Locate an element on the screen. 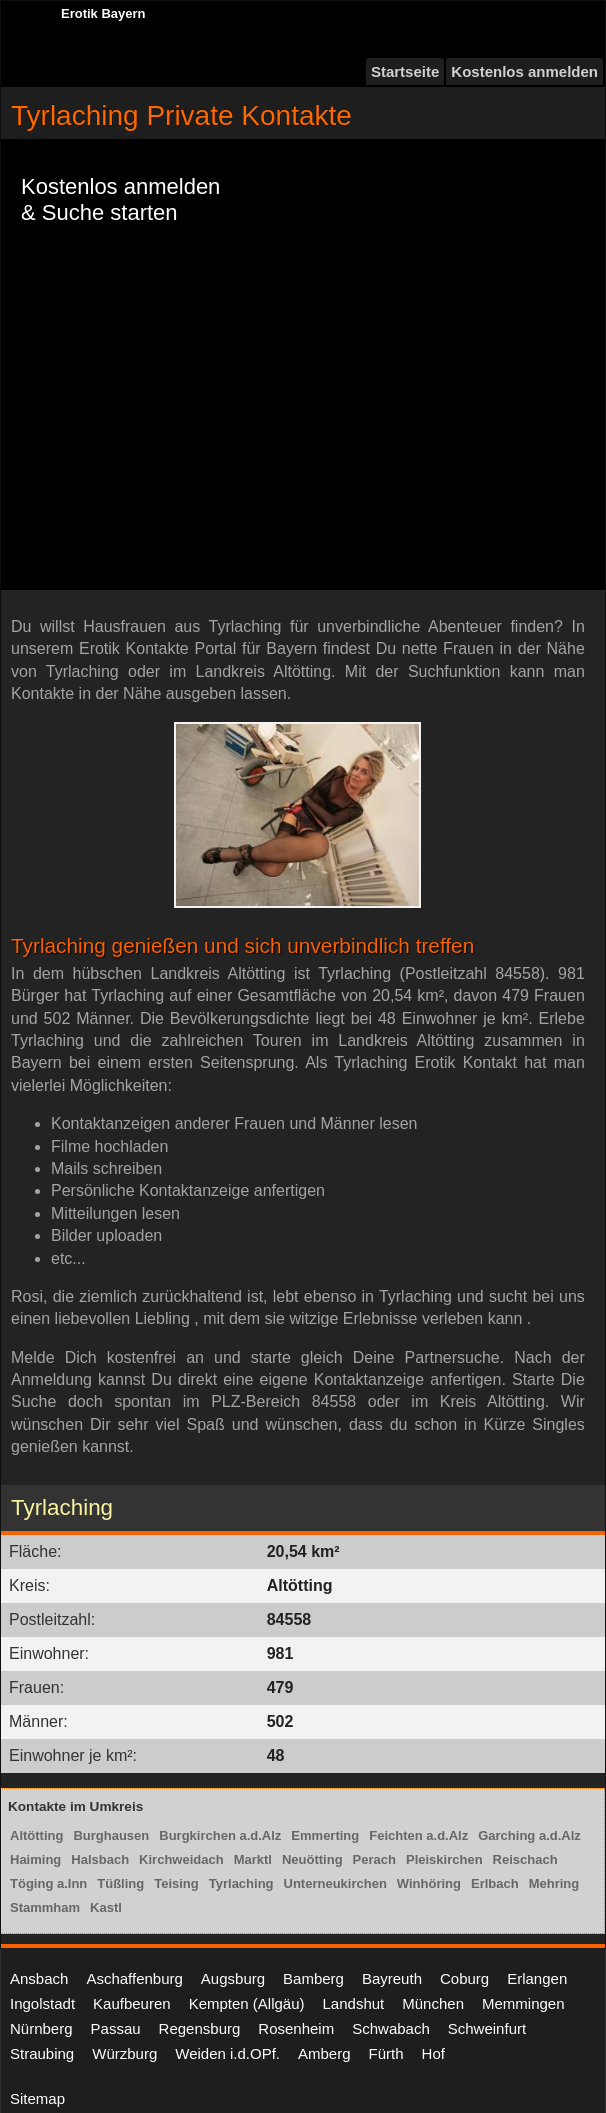  Ansbach is located at coordinates (39, 1978).